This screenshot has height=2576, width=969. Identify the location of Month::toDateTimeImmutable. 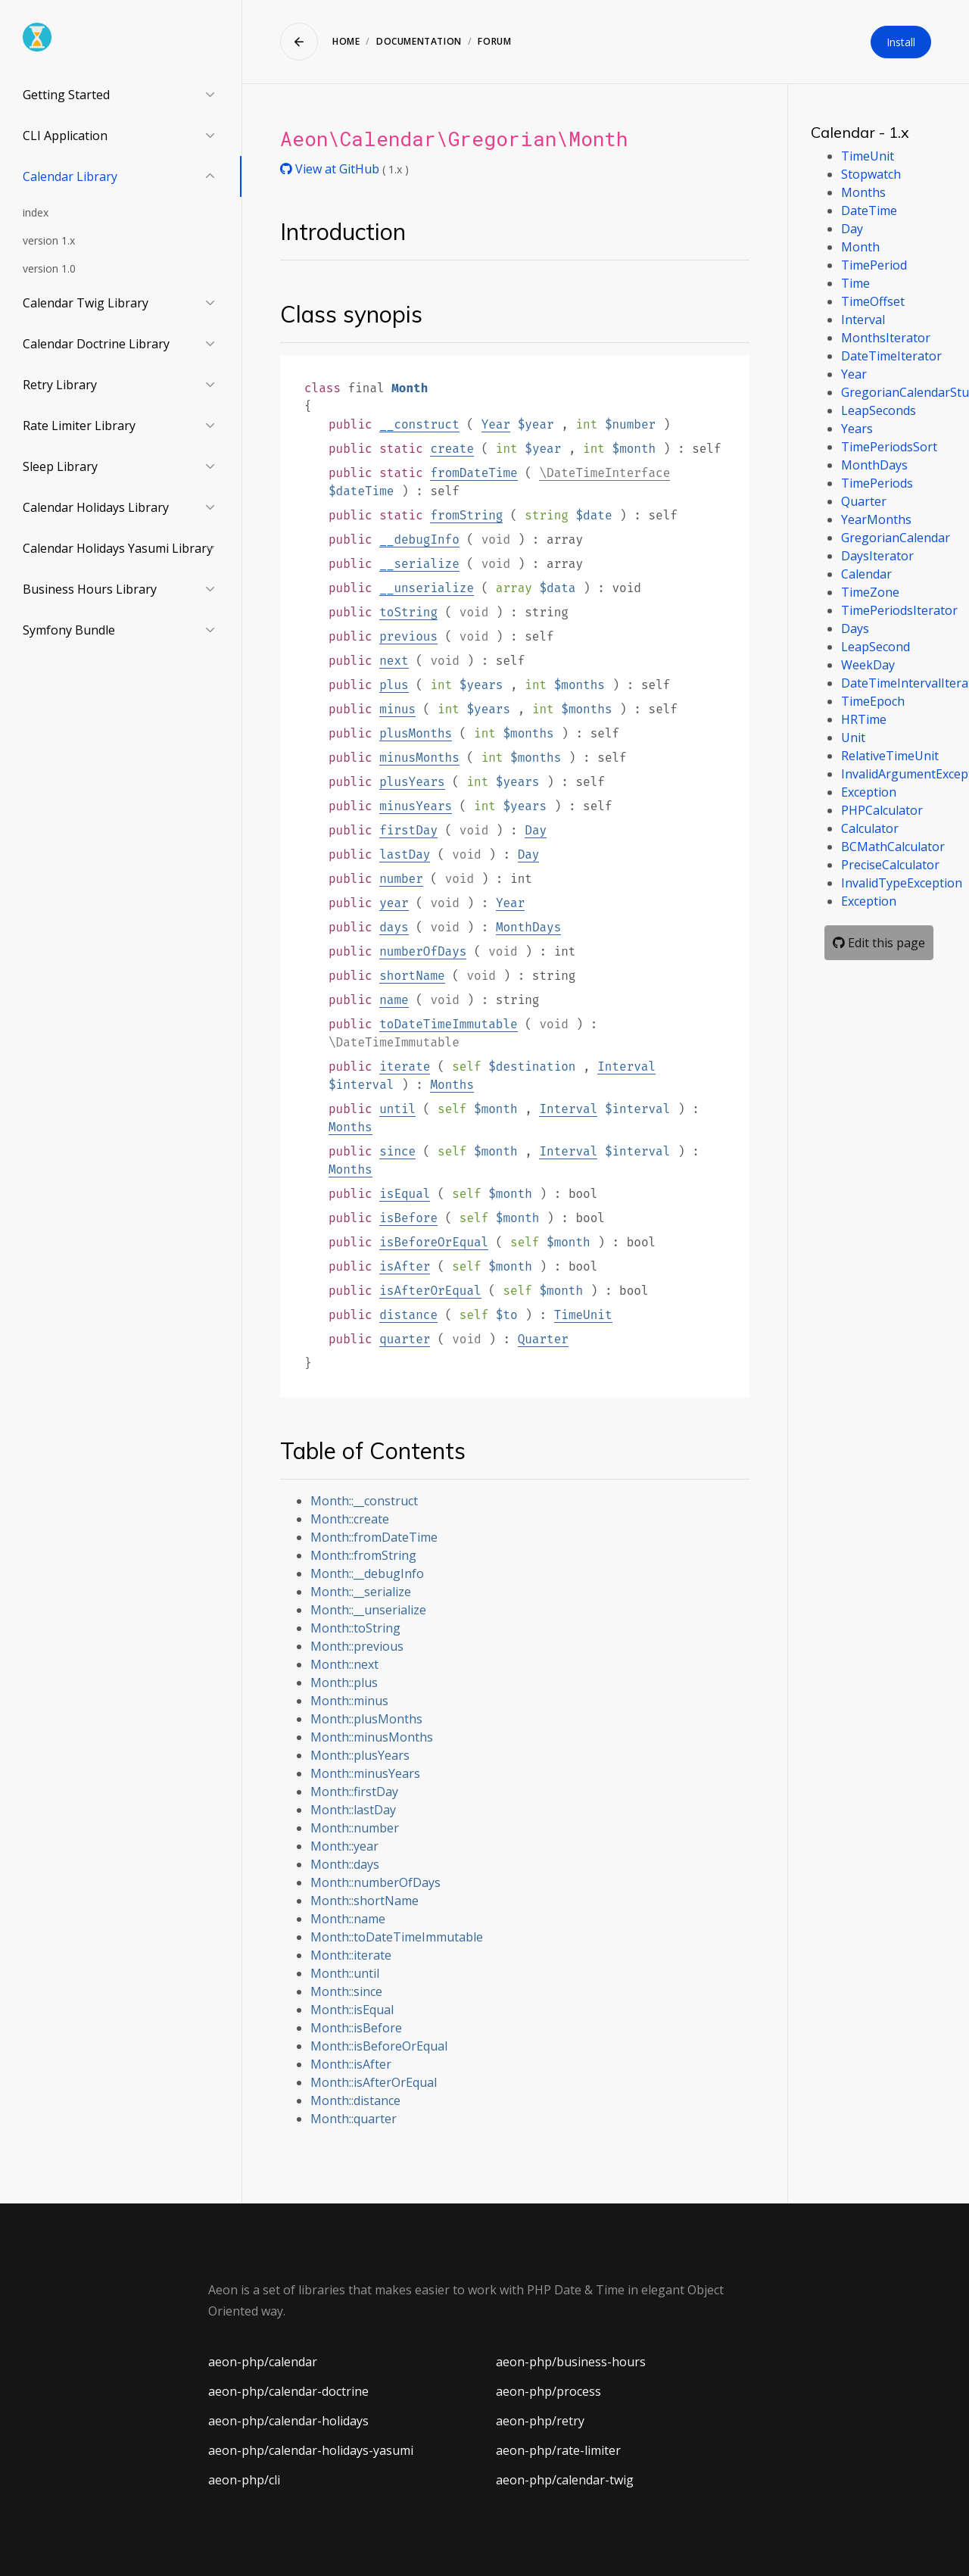
(396, 1937).